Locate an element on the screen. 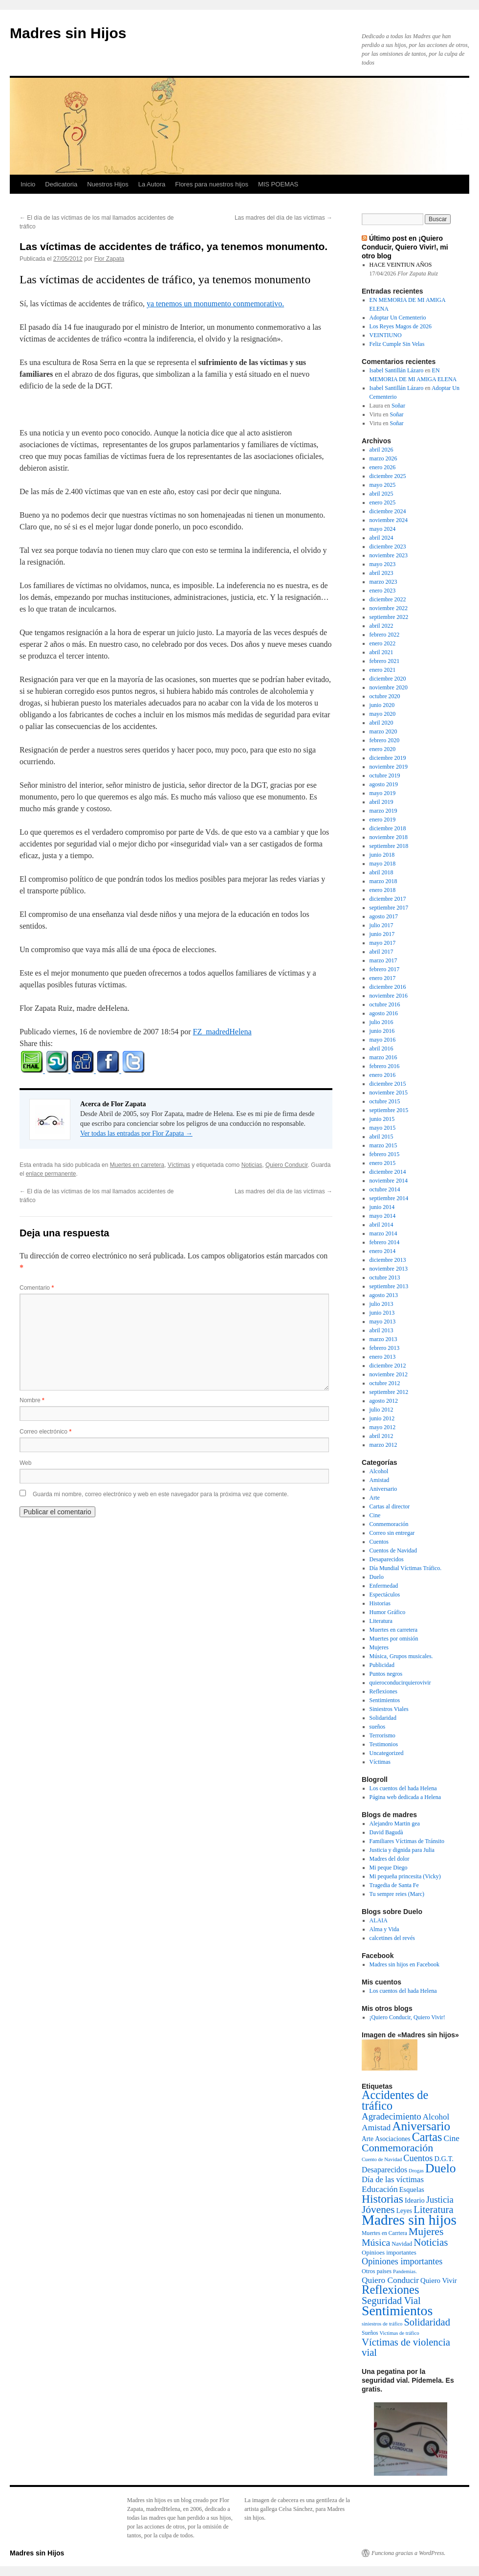 This screenshot has width=479, height=2576. febrero 2014 is located at coordinates (385, 1242).